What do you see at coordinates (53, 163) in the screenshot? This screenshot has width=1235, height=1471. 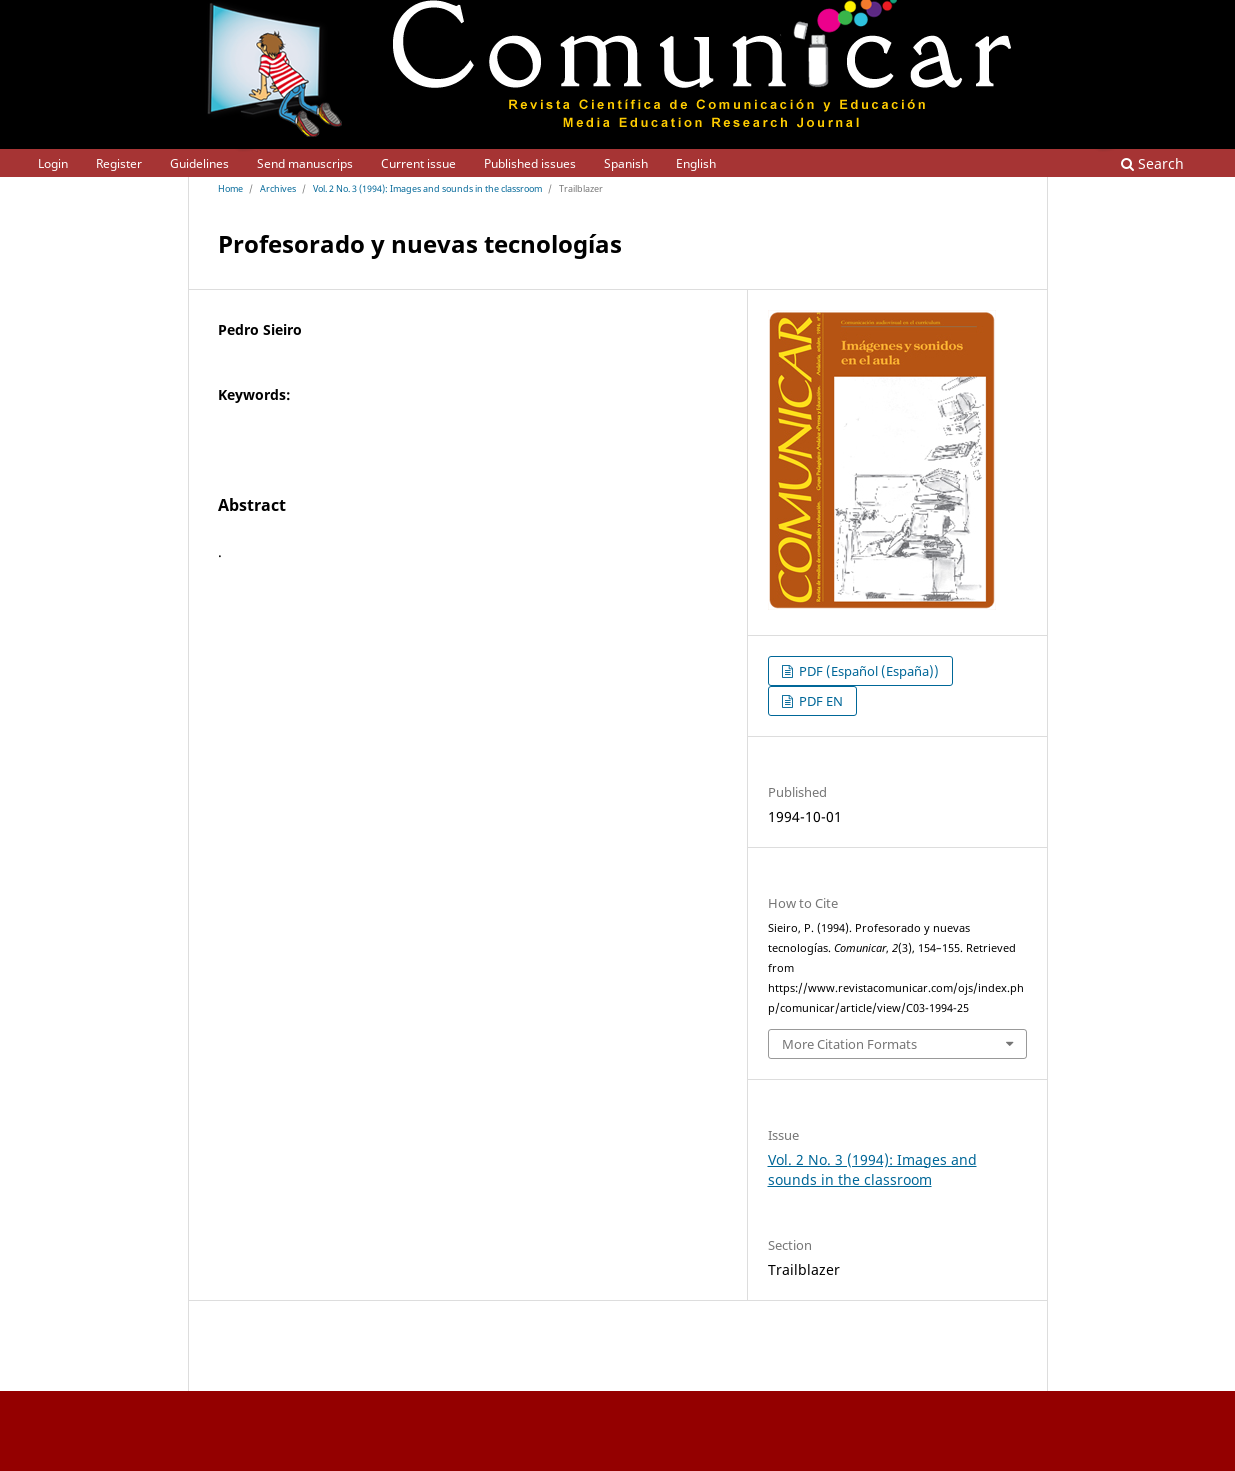 I see `Login` at bounding box center [53, 163].